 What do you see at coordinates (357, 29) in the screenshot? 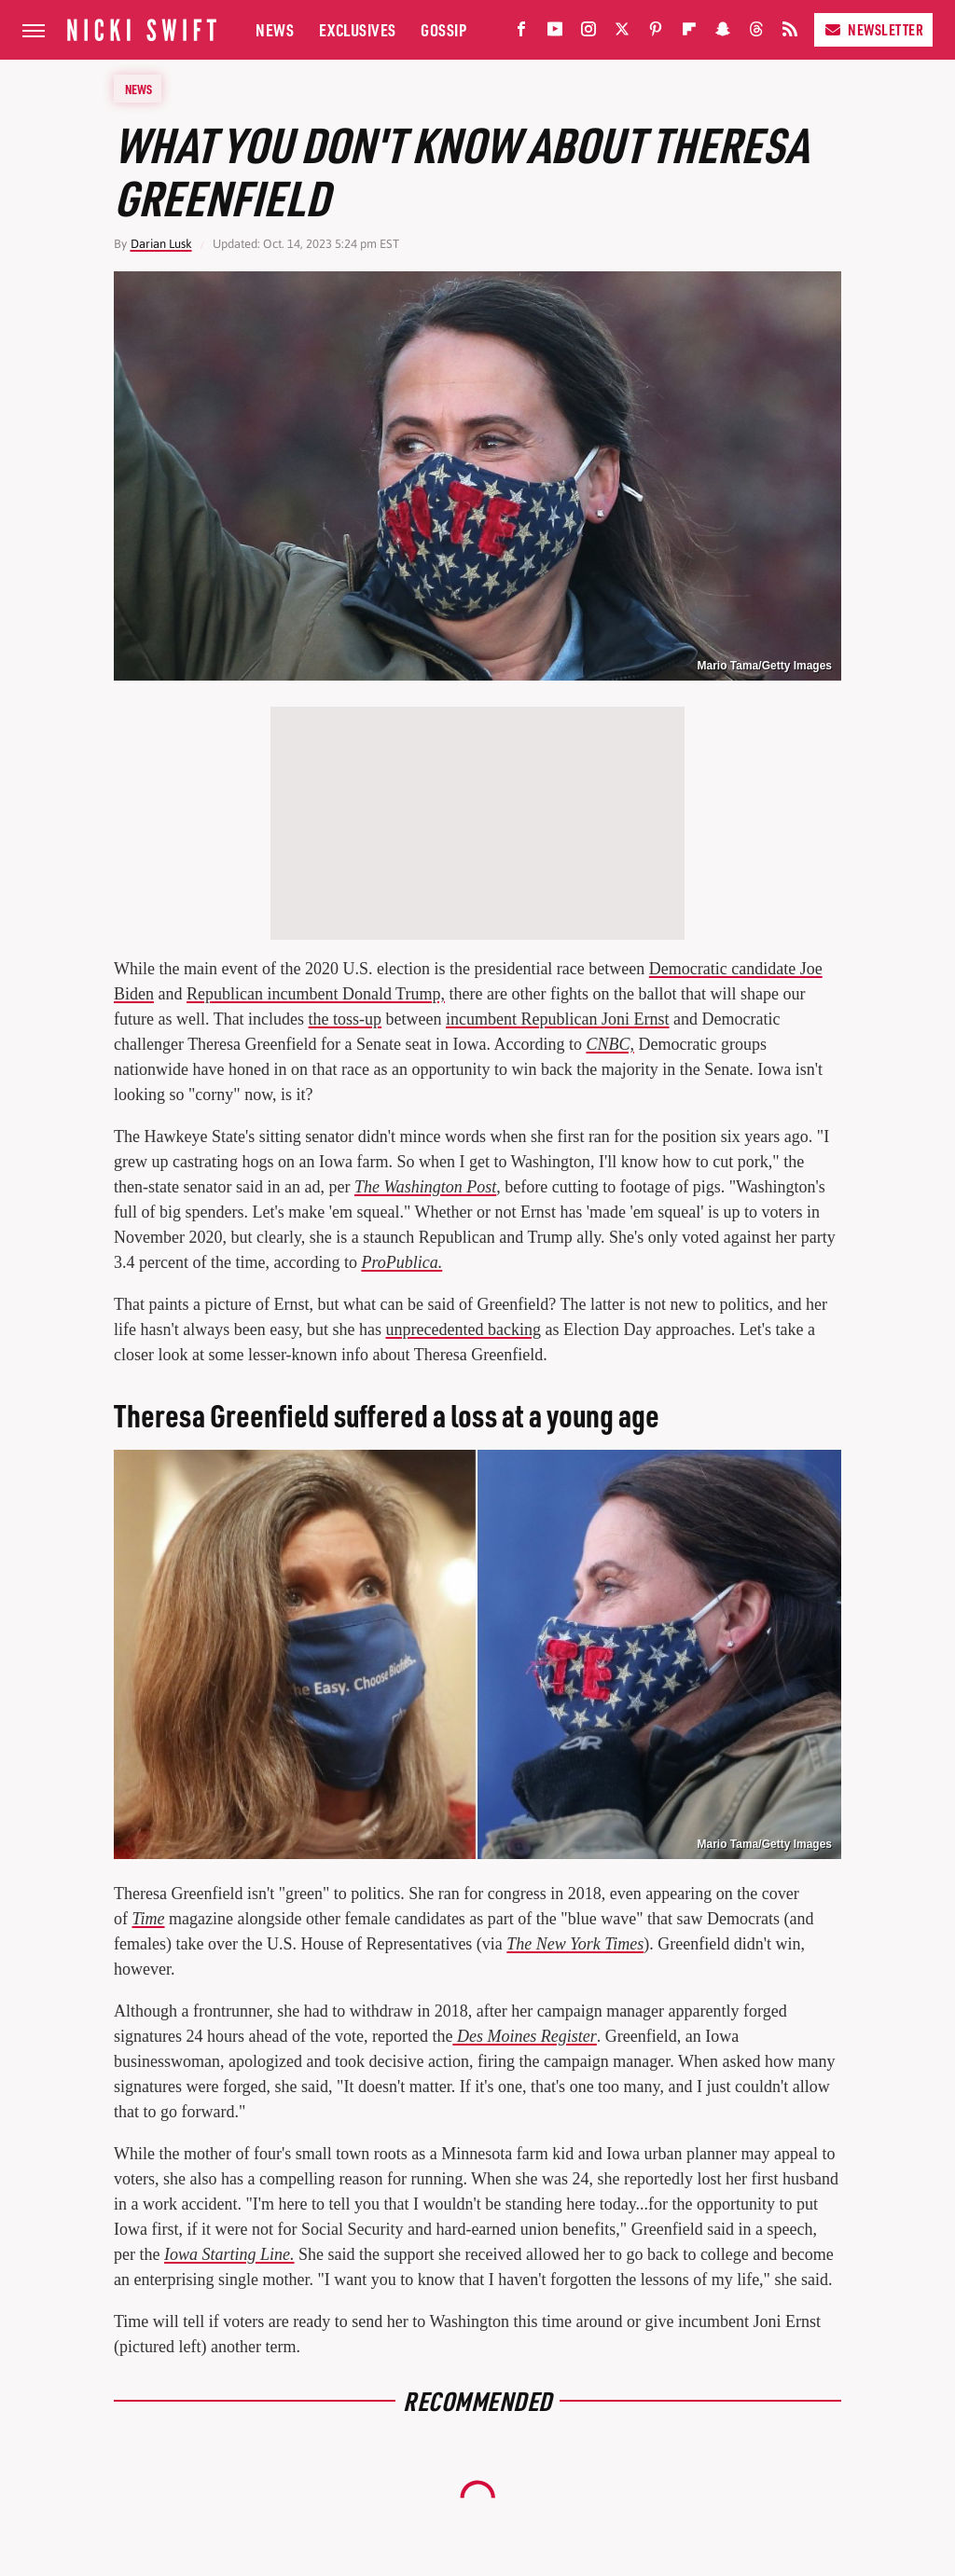
I see `Exclusives` at bounding box center [357, 29].